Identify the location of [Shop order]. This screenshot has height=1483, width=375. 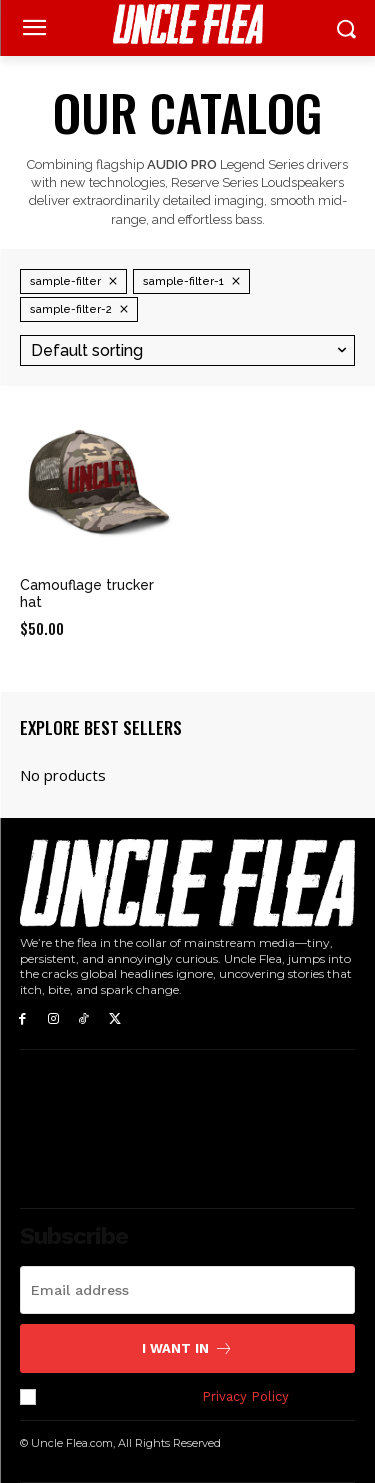
(187, 350).